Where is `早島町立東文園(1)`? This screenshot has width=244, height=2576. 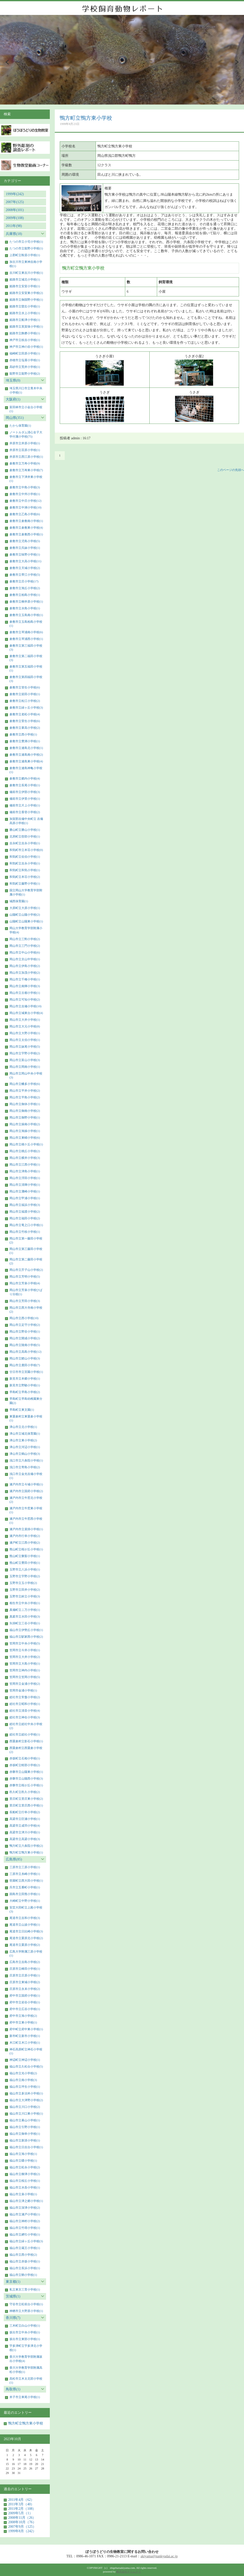 早島町立東文園(1) is located at coordinates (21, 1409).